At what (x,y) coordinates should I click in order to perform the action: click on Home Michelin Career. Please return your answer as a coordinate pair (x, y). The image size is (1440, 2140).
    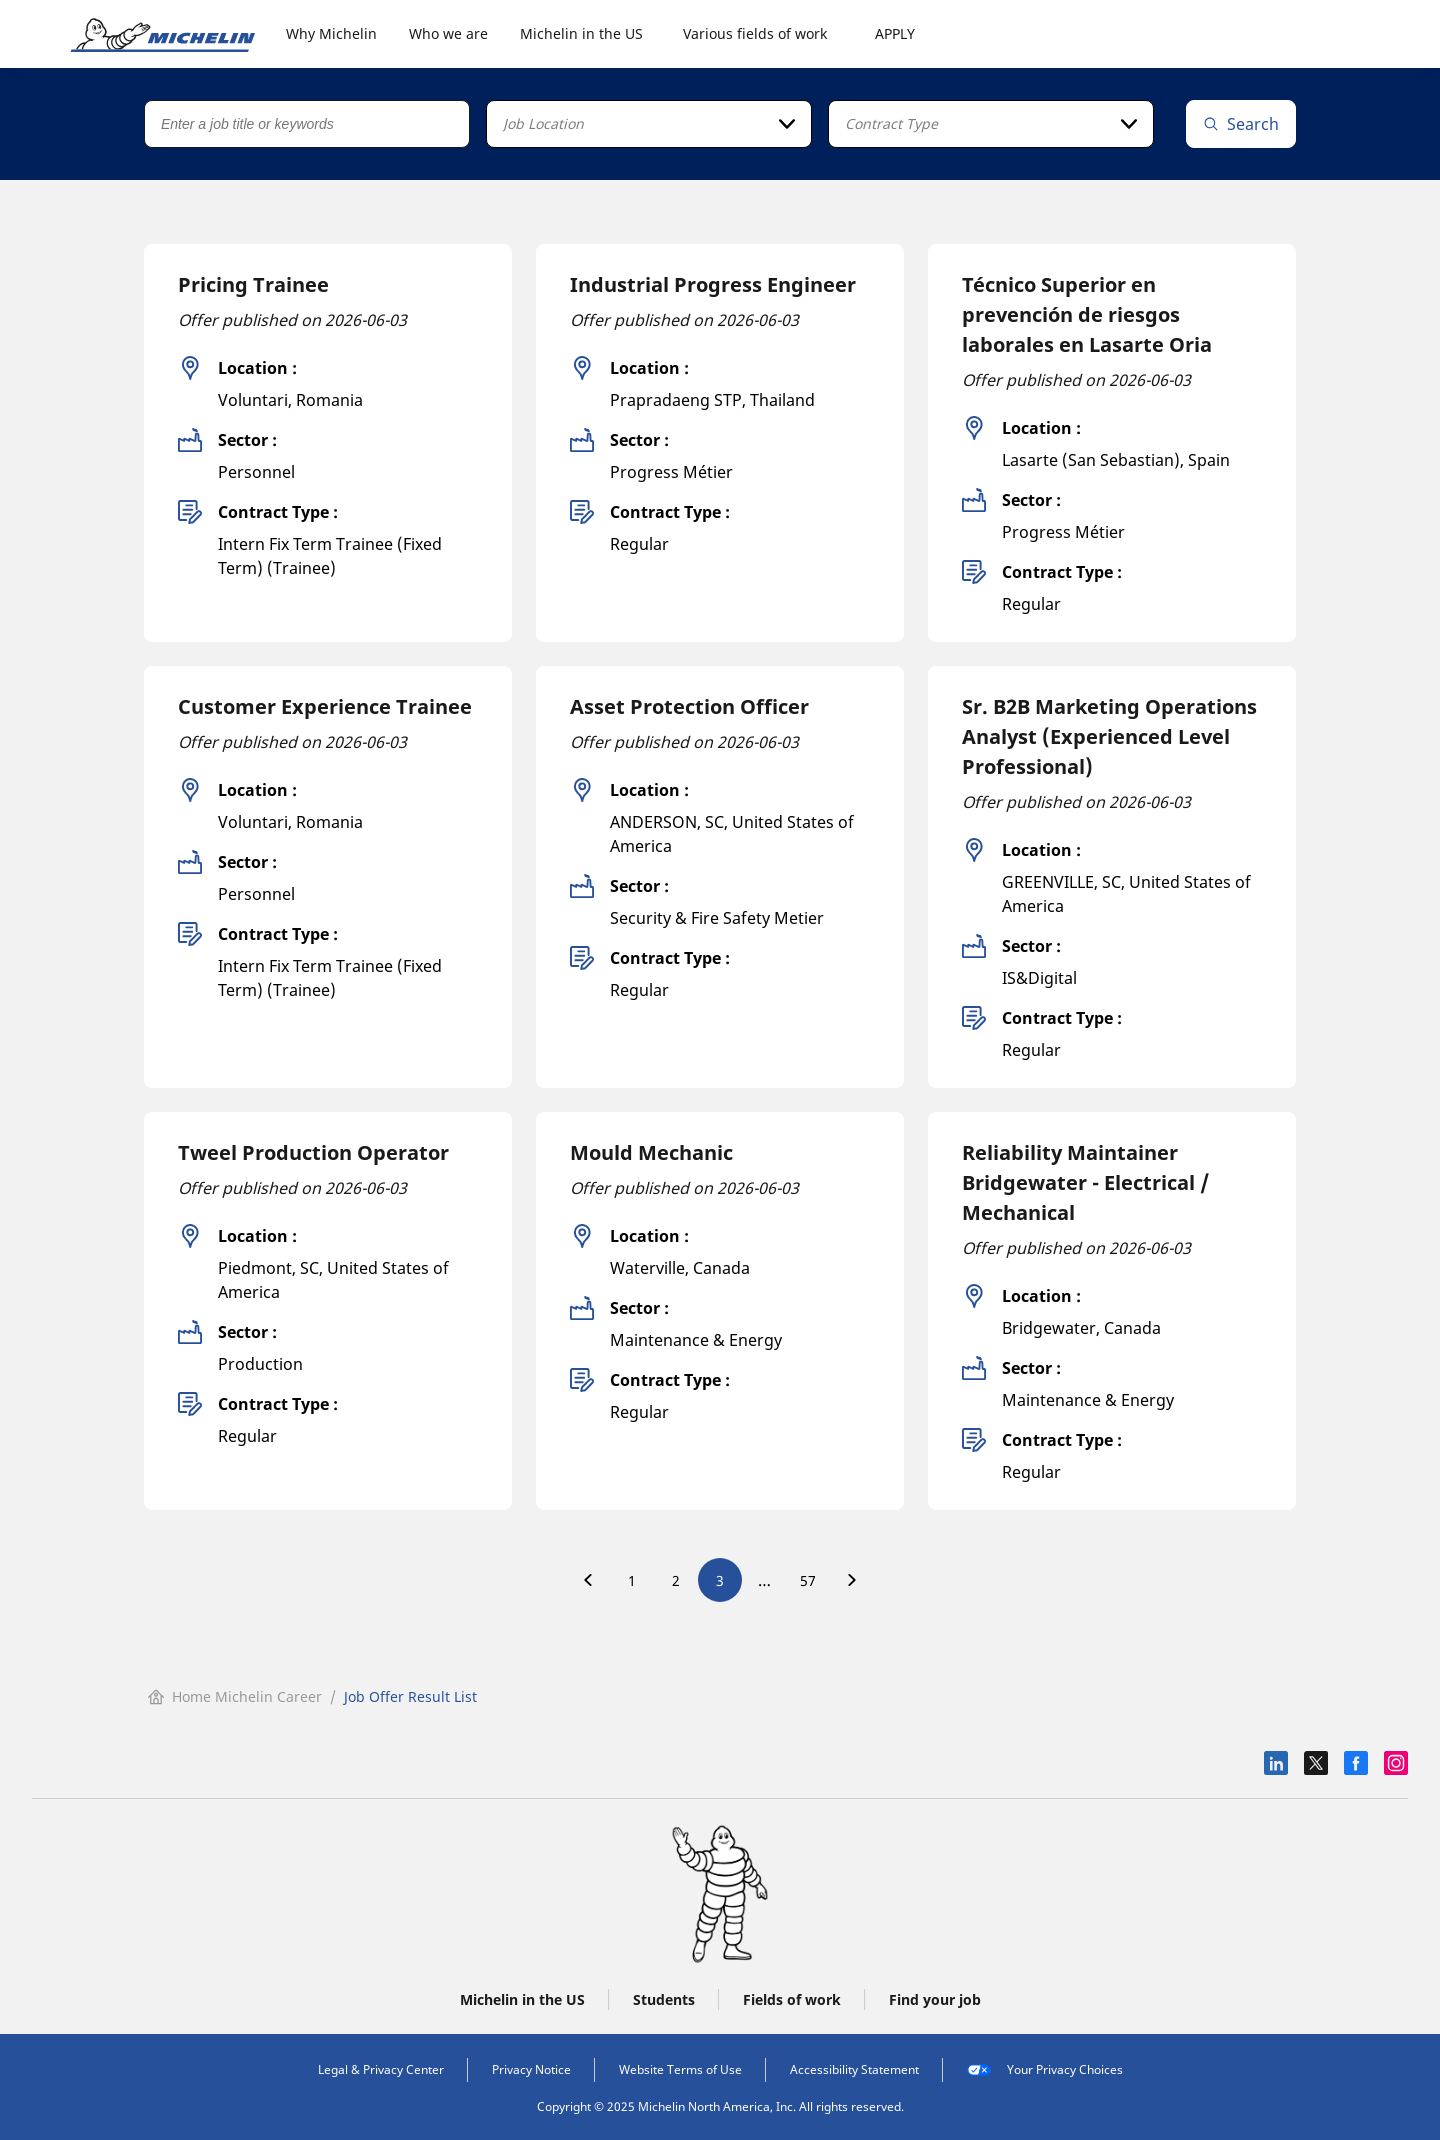
    Looking at the image, I should click on (235, 1696).